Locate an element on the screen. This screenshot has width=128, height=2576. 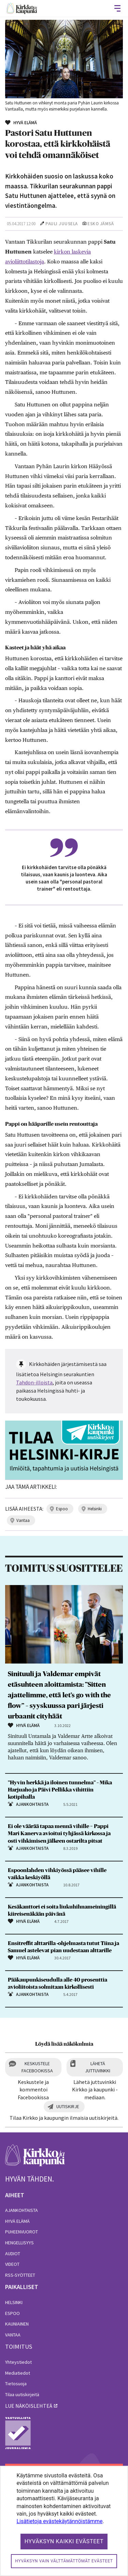
Hyväksyn kaikki evästeet is located at coordinates (64, 2541).